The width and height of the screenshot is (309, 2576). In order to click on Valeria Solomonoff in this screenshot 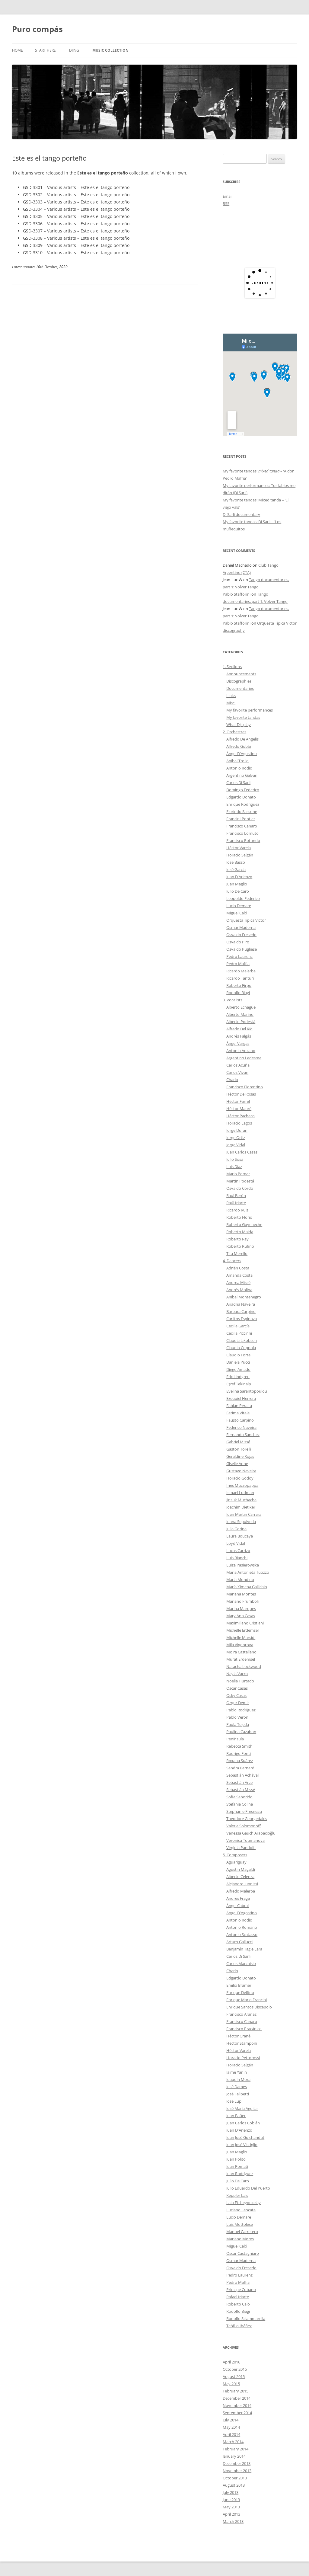, I will do `click(243, 1826)`.